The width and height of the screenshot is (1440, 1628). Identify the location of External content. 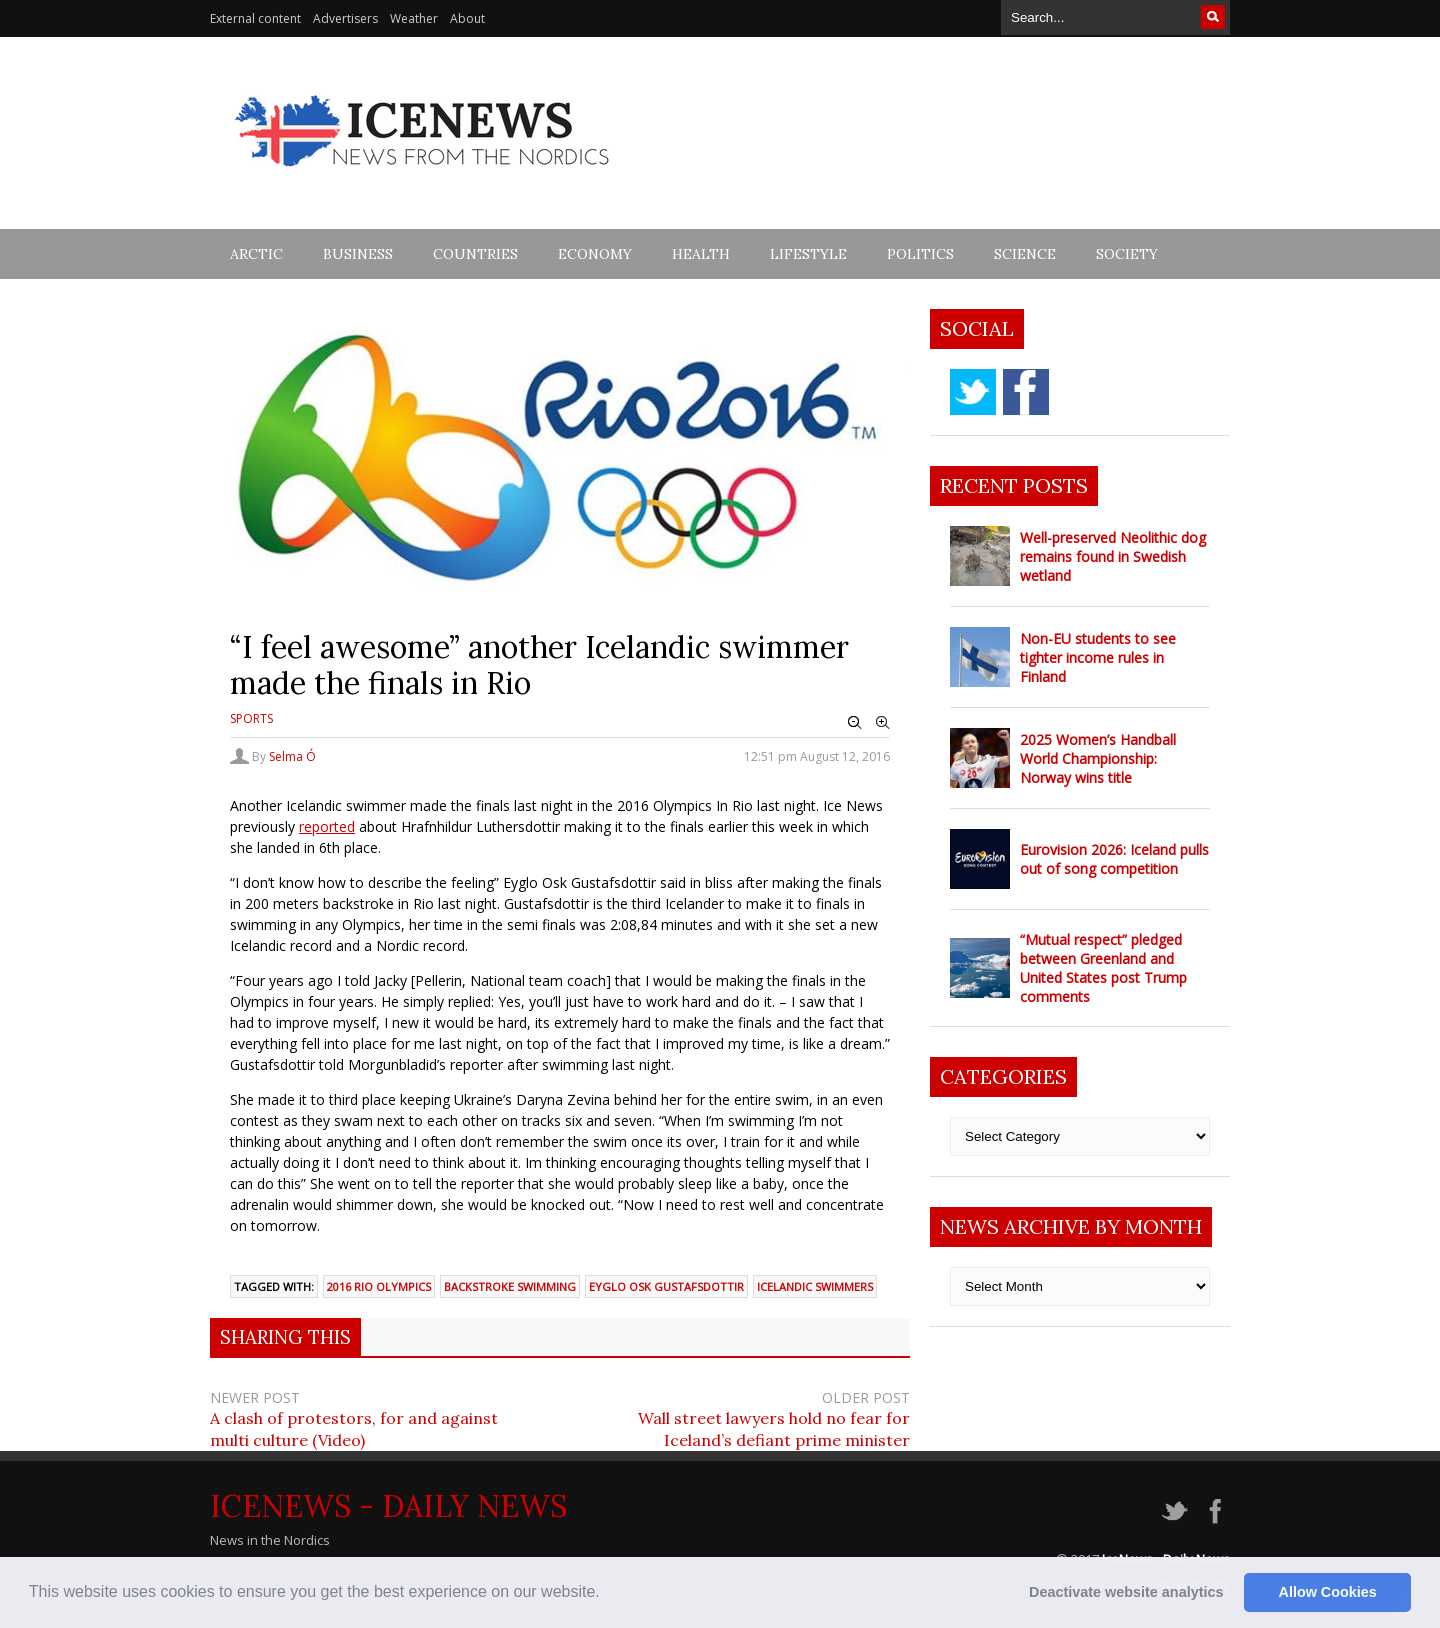
(255, 18).